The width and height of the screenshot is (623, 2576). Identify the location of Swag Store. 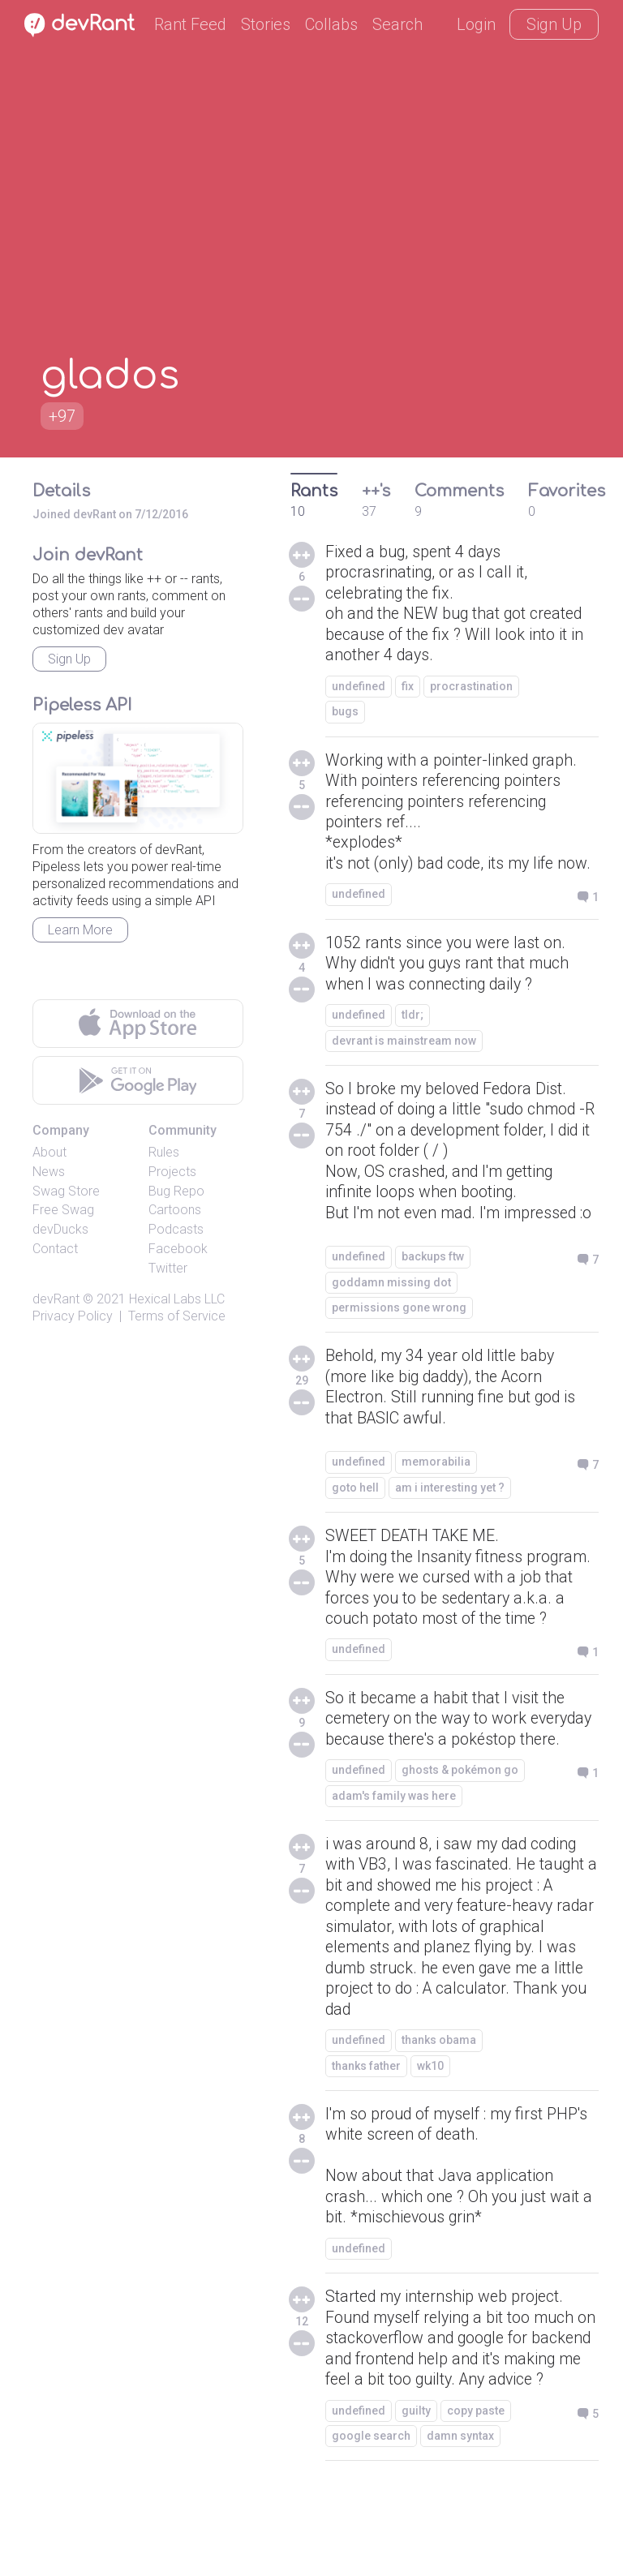
(66, 1191).